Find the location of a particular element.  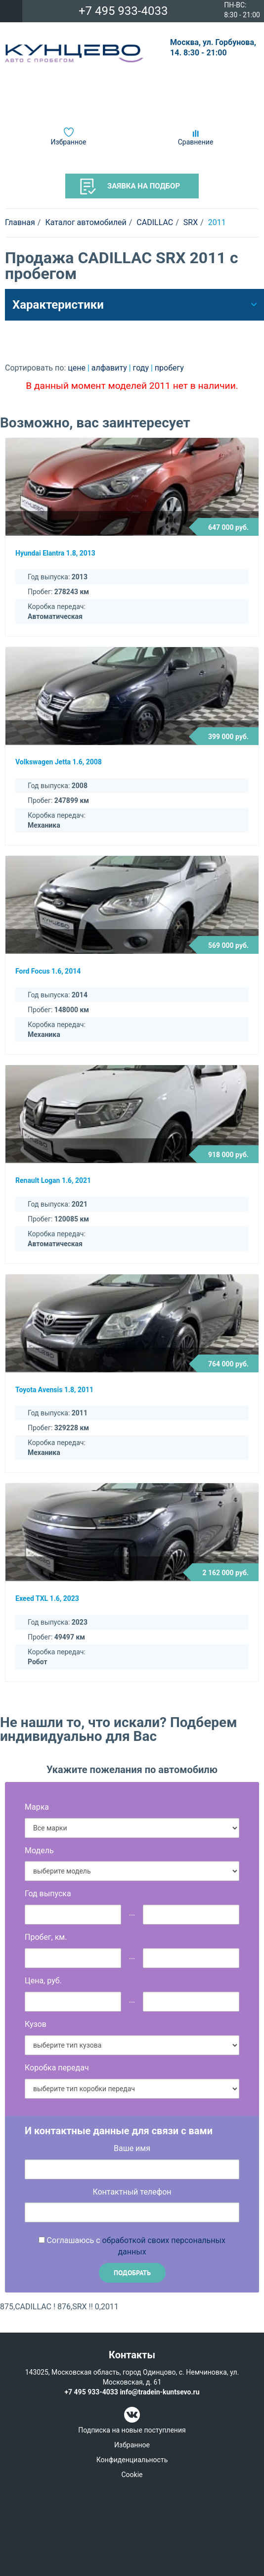

Контактный телефон is located at coordinates (131, 2192).